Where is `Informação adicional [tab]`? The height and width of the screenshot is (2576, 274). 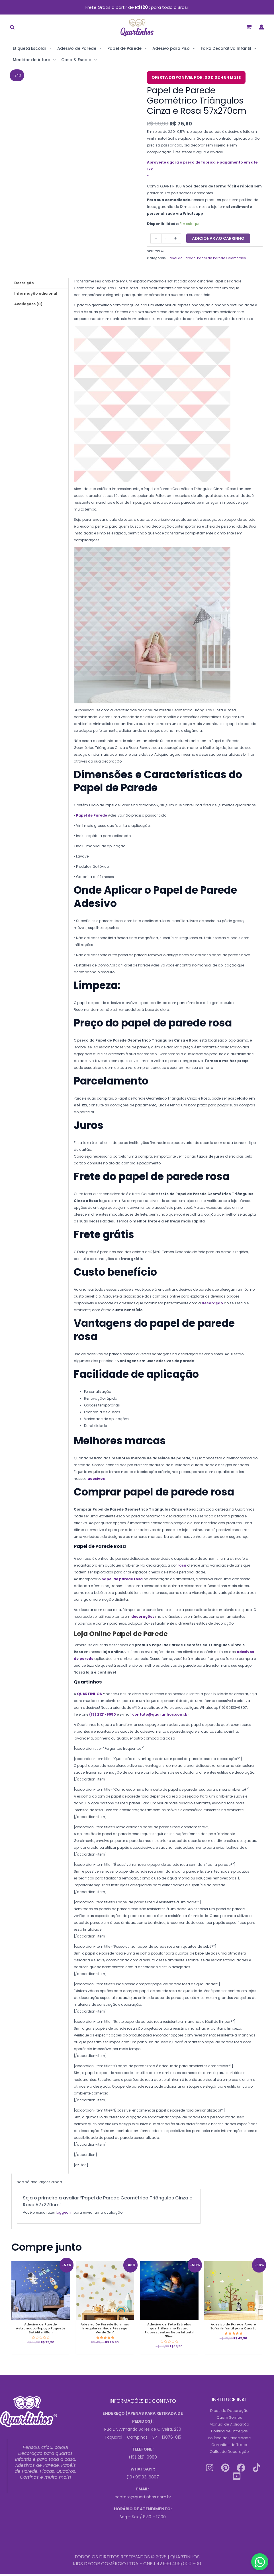 Informação adicional [tab] is located at coordinates (35, 293).